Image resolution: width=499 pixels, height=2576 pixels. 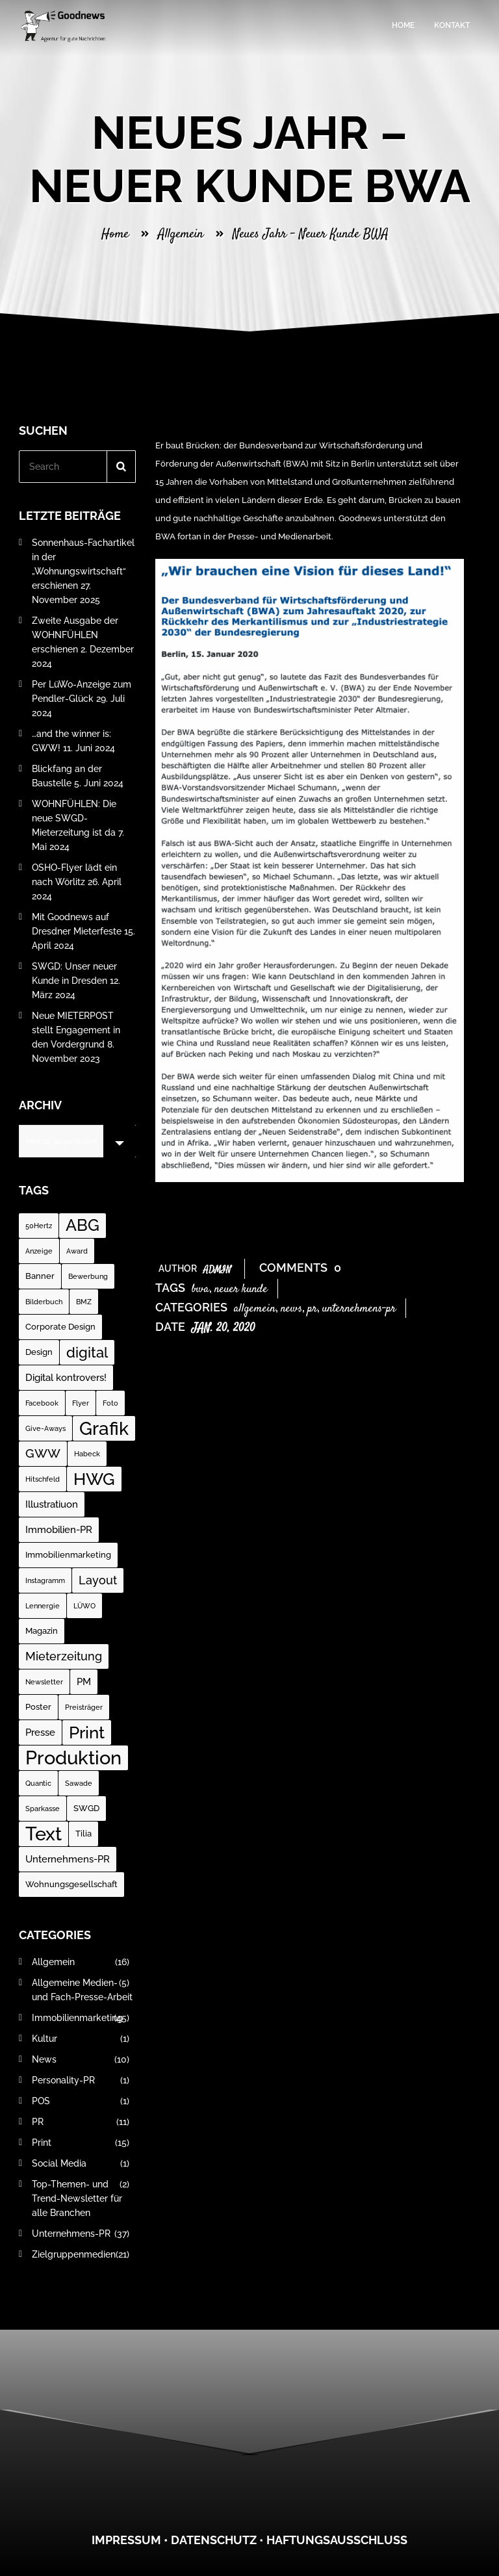 I want to click on Lennergie [Lennergie (1 Eintrag)], so click(x=42, y=1606).